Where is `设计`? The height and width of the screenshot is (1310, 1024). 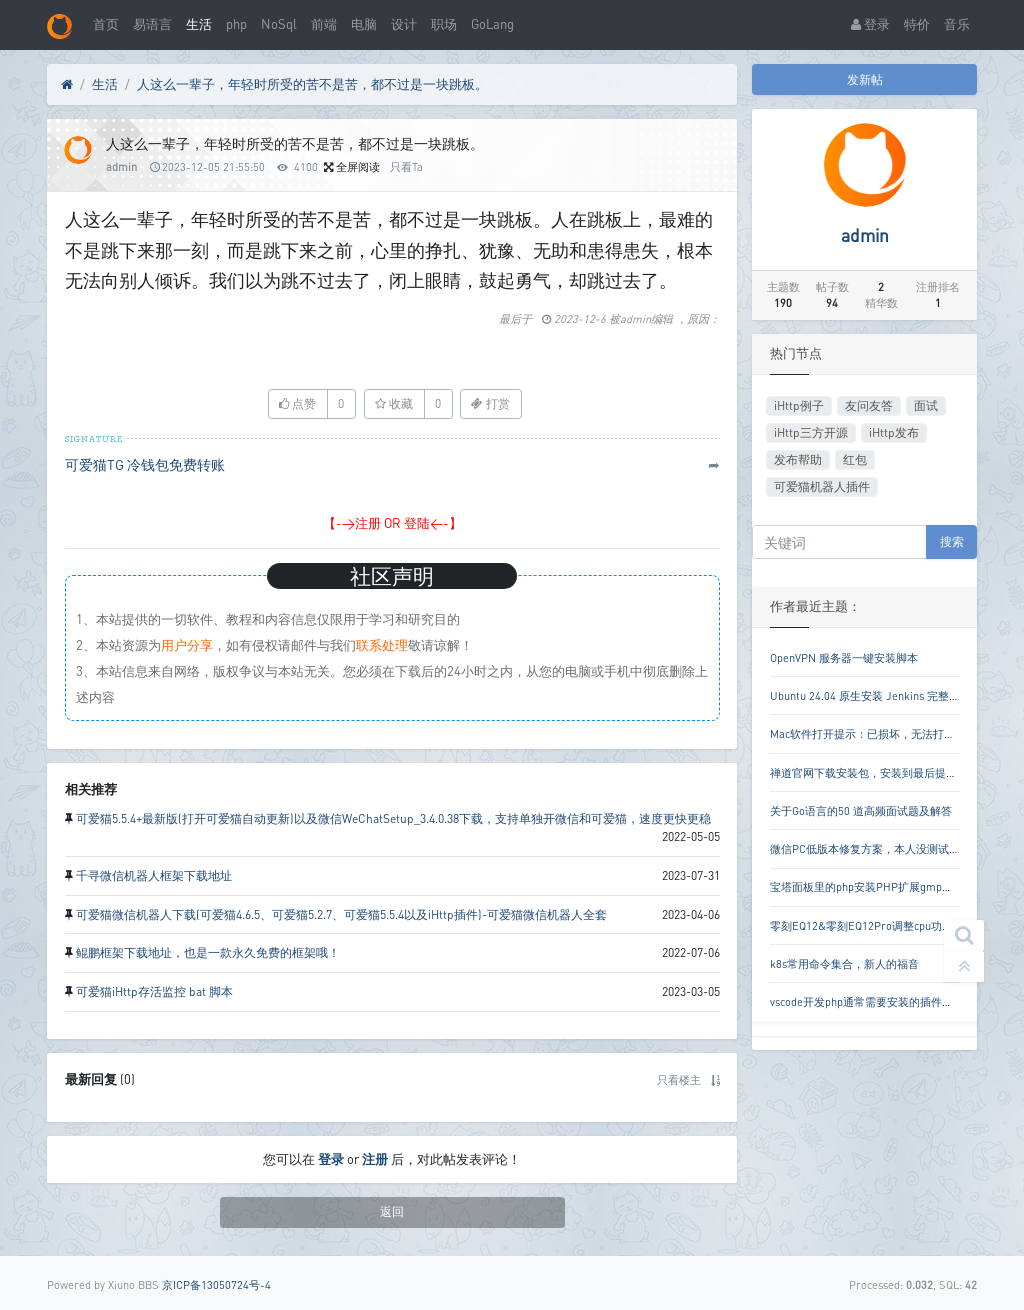
设计 is located at coordinates (404, 24).